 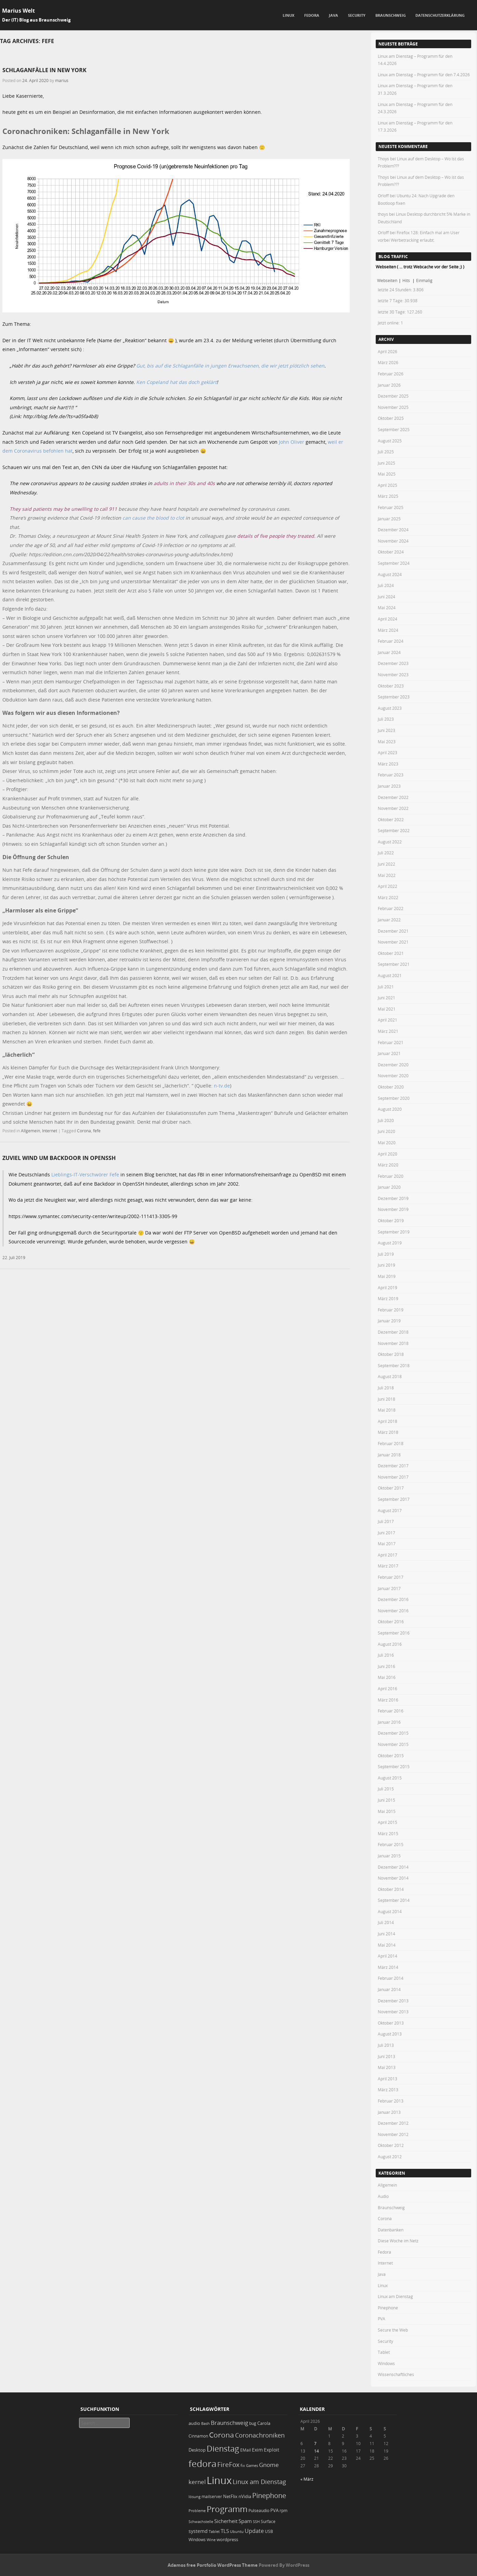 What do you see at coordinates (388, 362) in the screenshot?
I see `März 2026` at bounding box center [388, 362].